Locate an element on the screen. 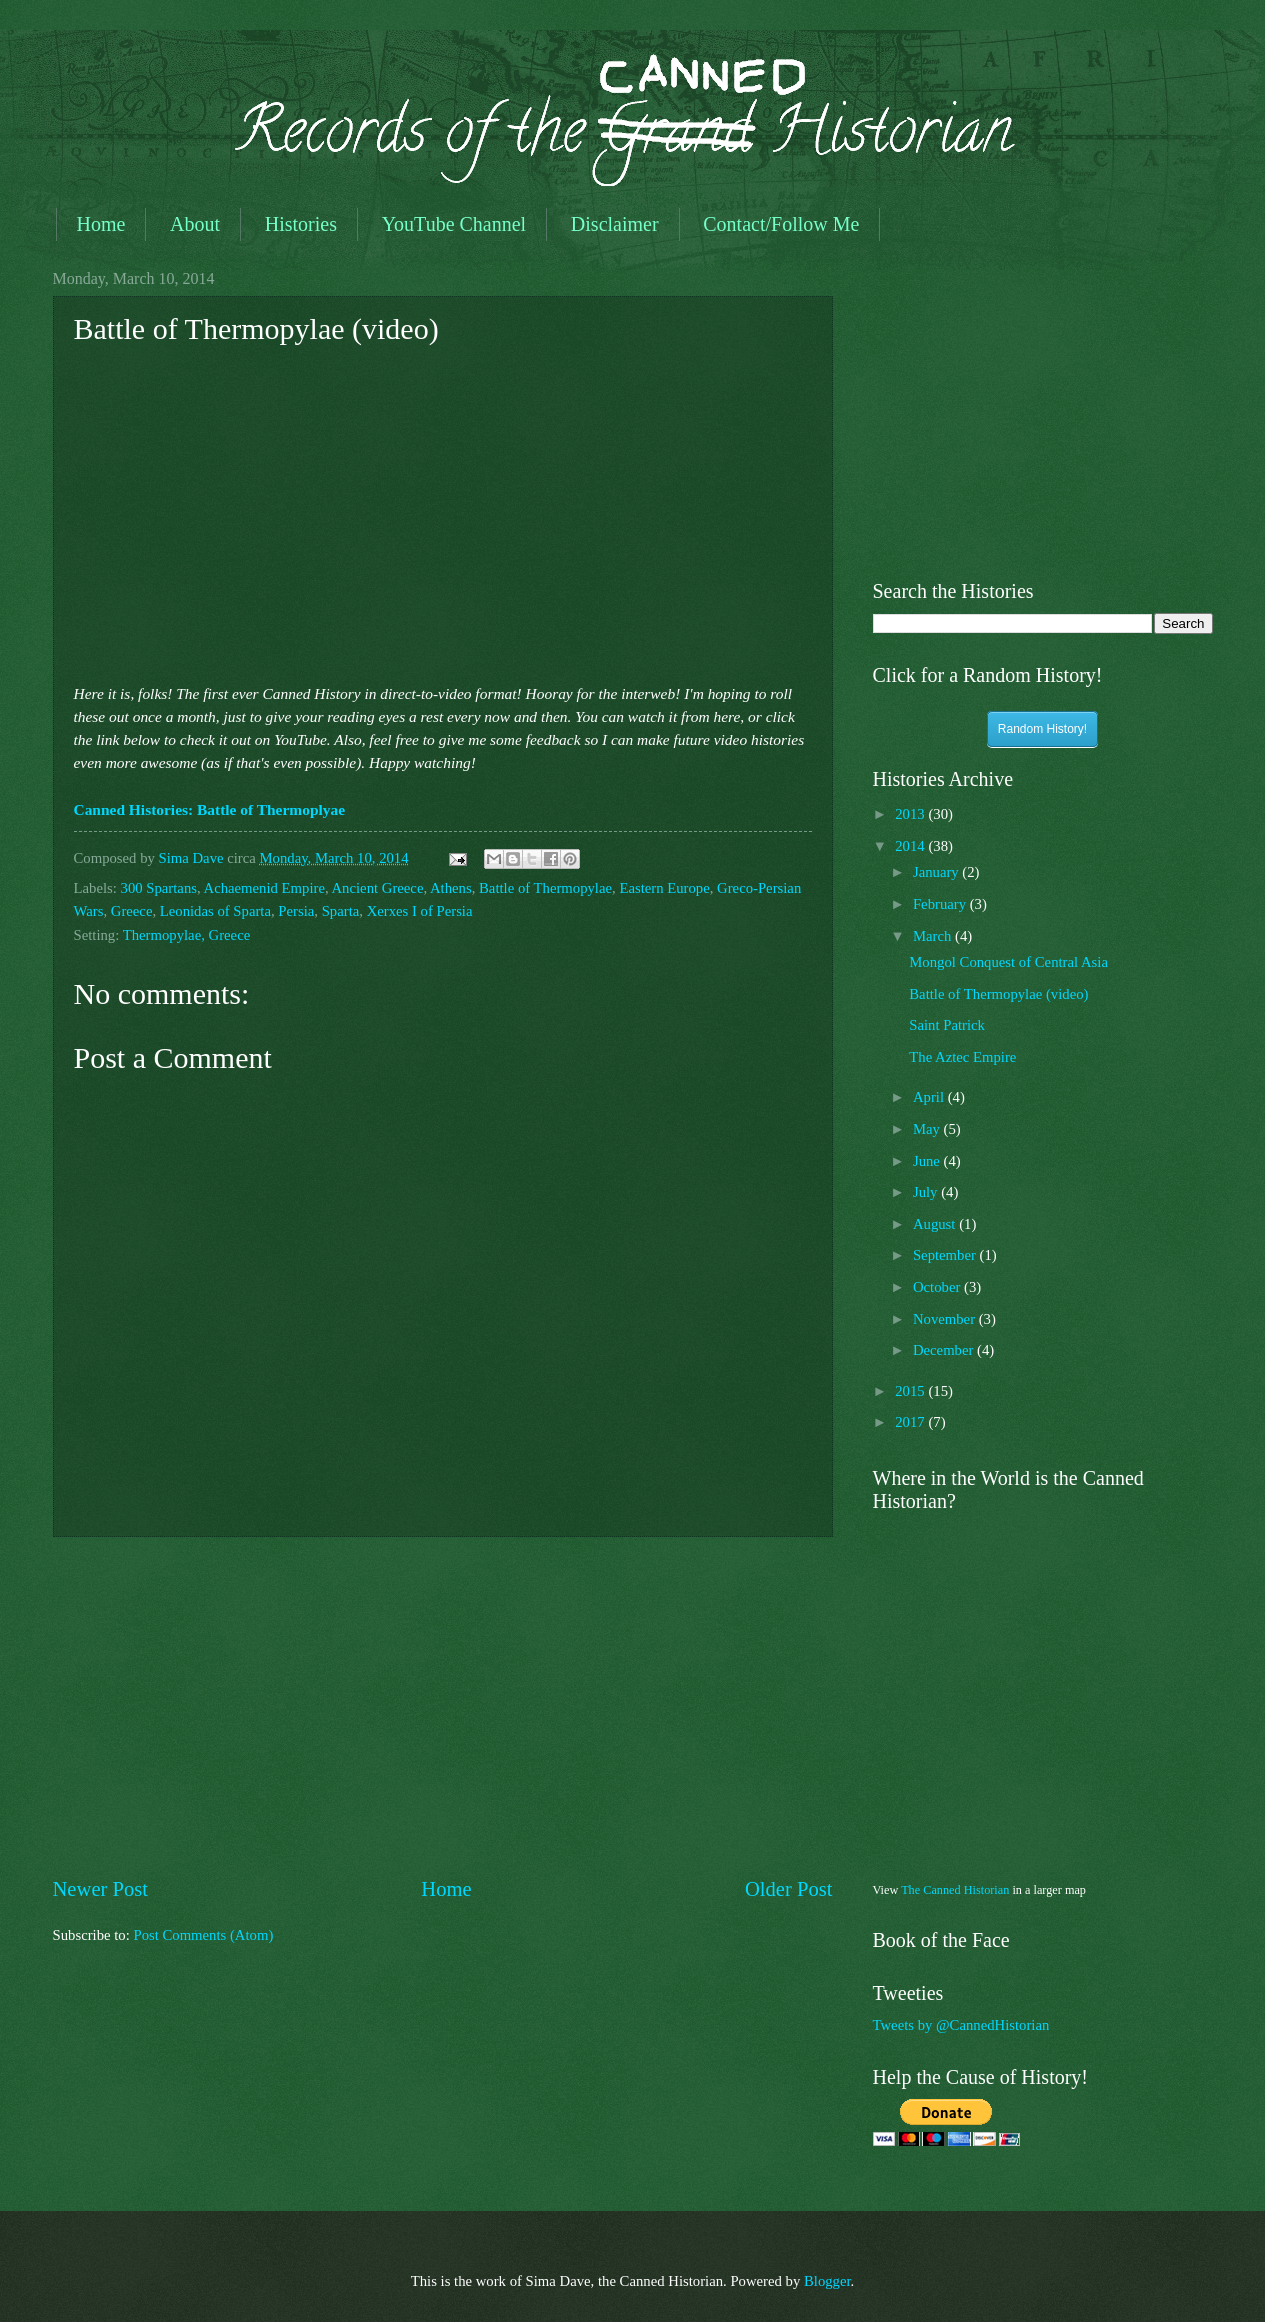 This screenshot has width=1265, height=2322. Blogger is located at coordinates (827, 2281).